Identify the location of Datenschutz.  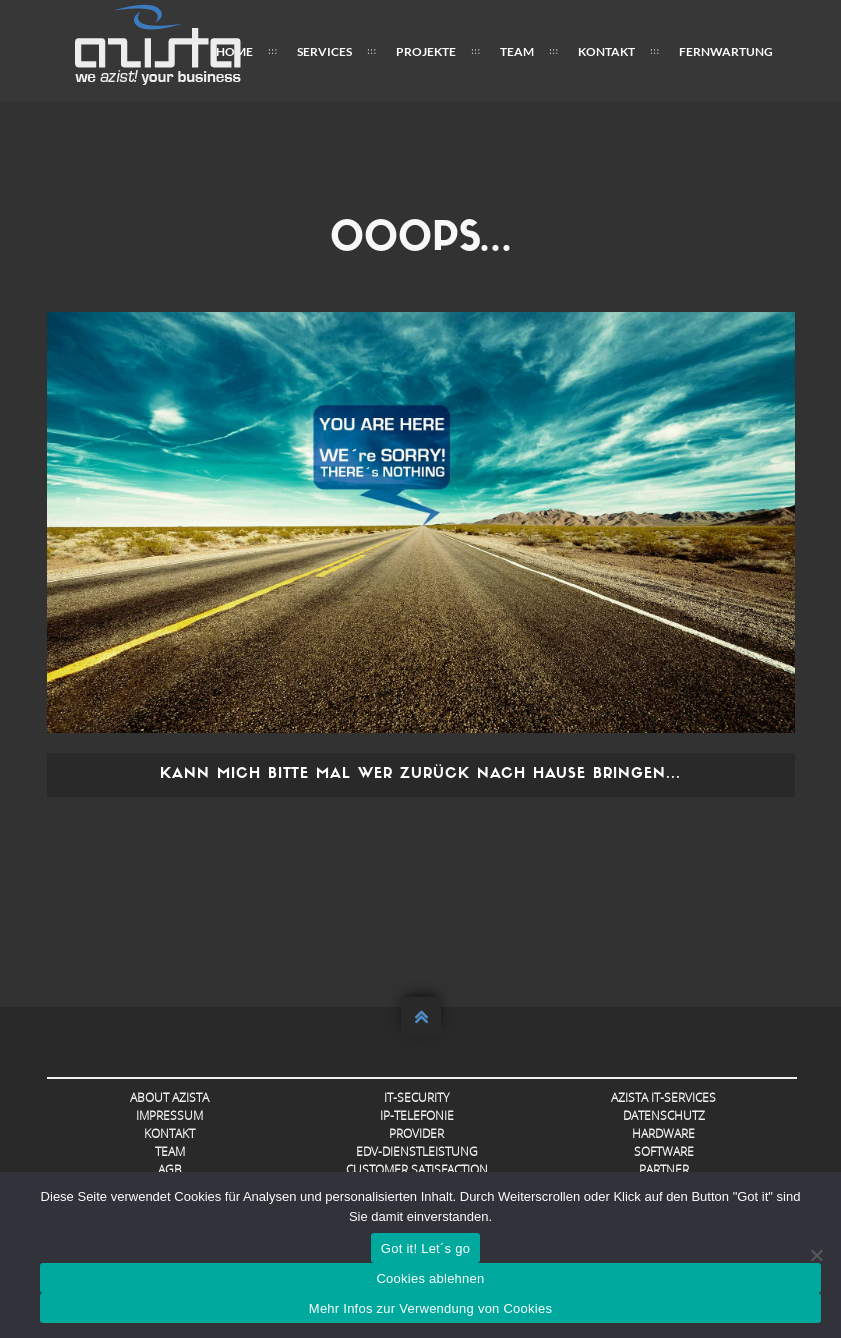
(664, 1115).